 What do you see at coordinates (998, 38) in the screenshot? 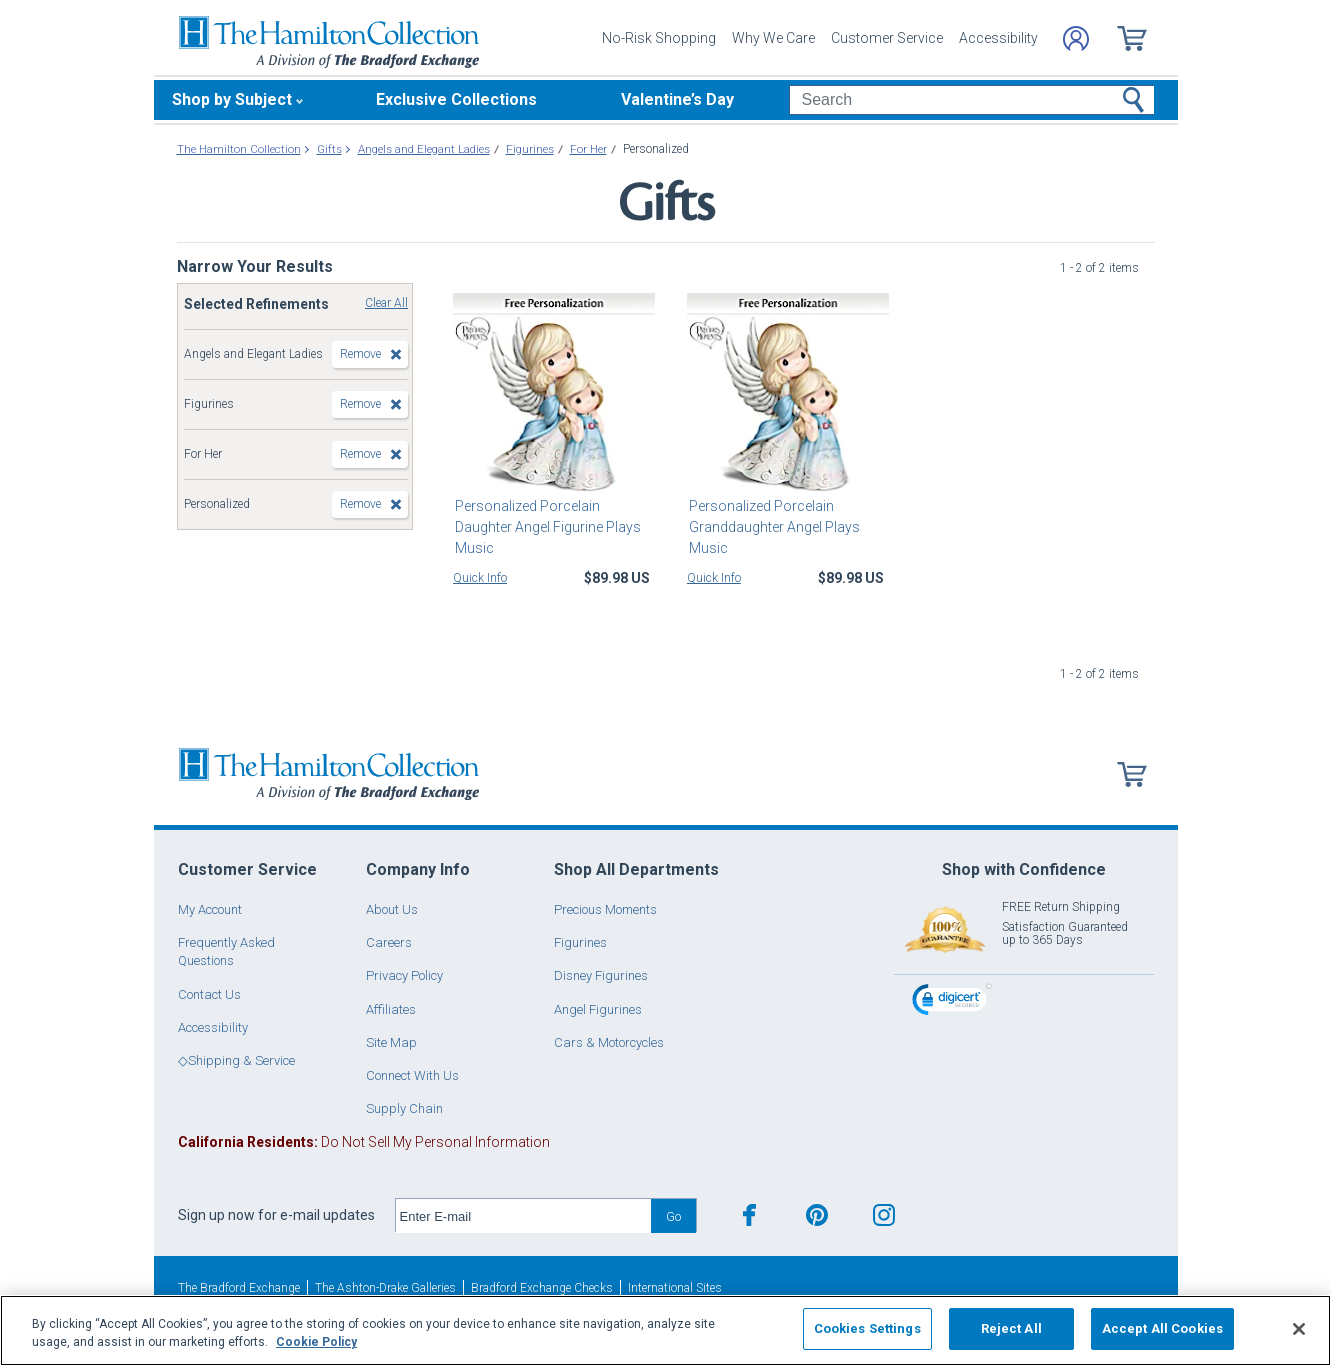
I see `Accessibility` at bounding box center [998, 38].